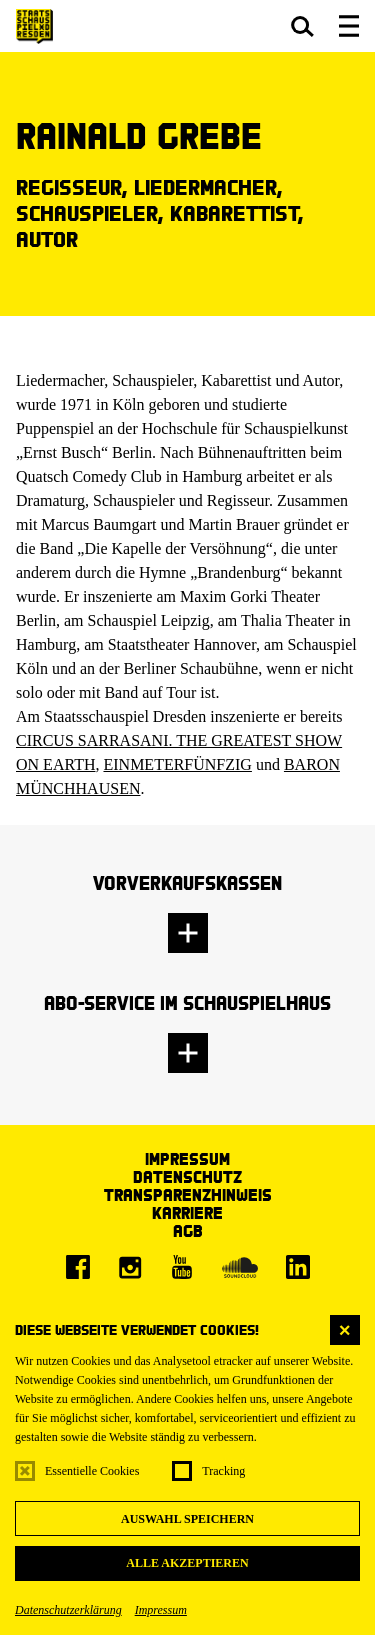 Image resolution: width=375 pixels, height=1635 pixels. What do you see at coordinates (187, 1212) in the screenshot?
I see `Karriere` at bounding box center [187, 1212].